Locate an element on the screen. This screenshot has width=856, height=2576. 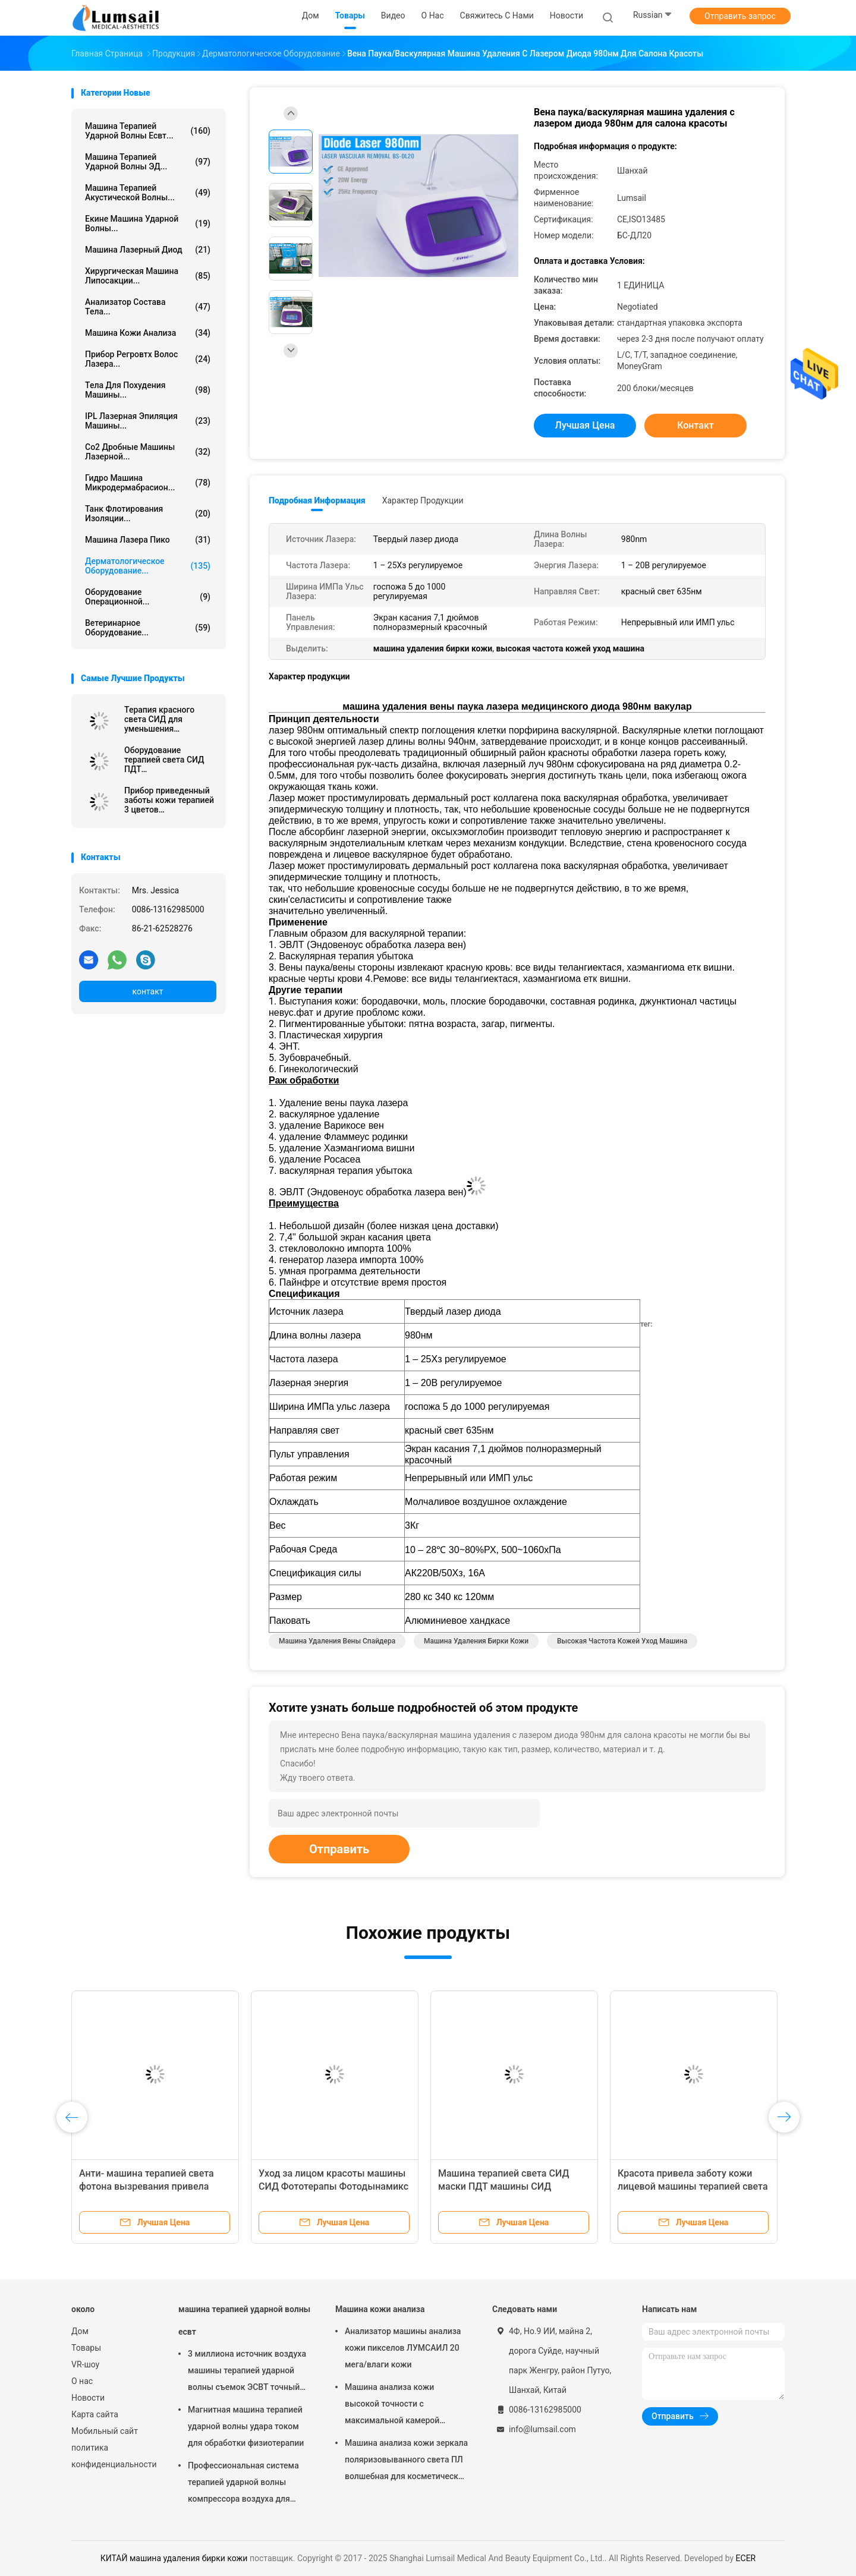
Отправить is located at coordinates (339, 1849).